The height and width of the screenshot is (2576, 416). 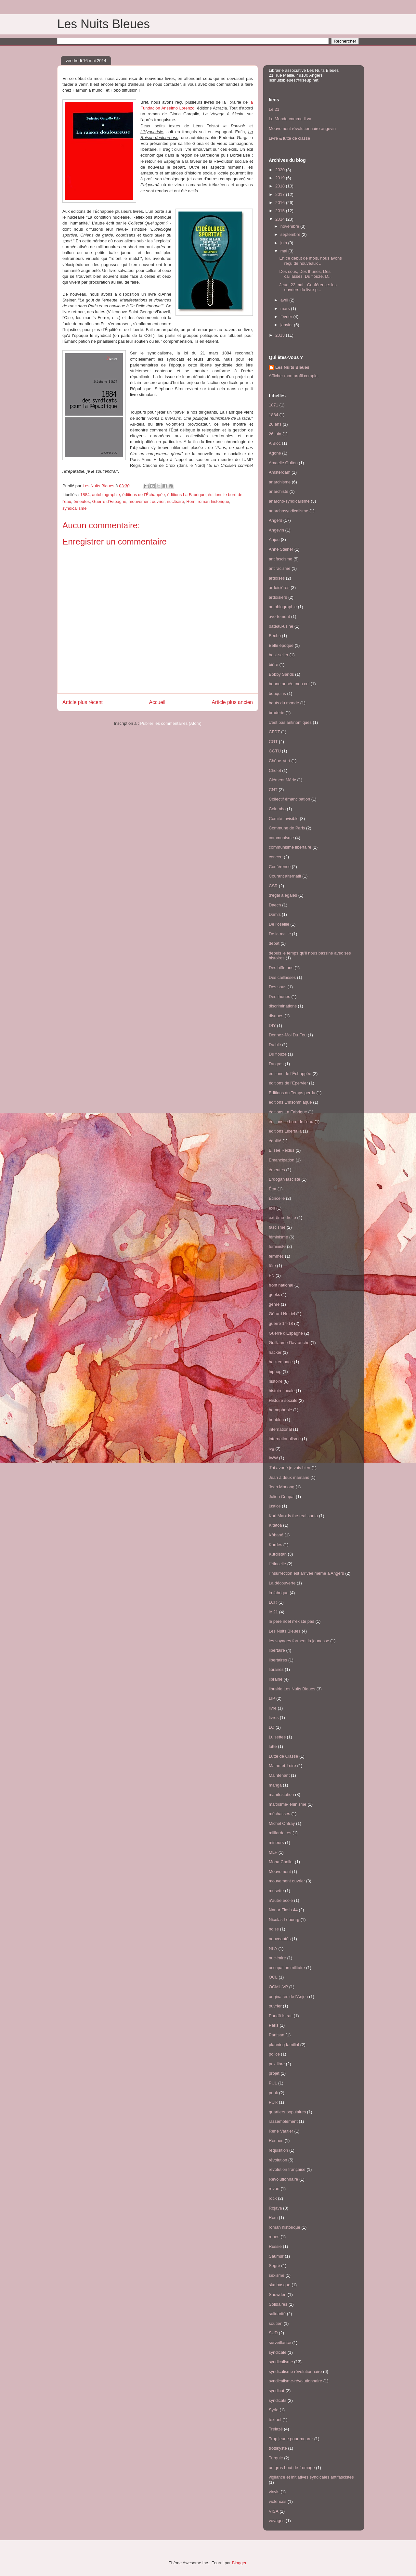 I want to click on Les Nuits Bleues, so click(x=103, y=24).